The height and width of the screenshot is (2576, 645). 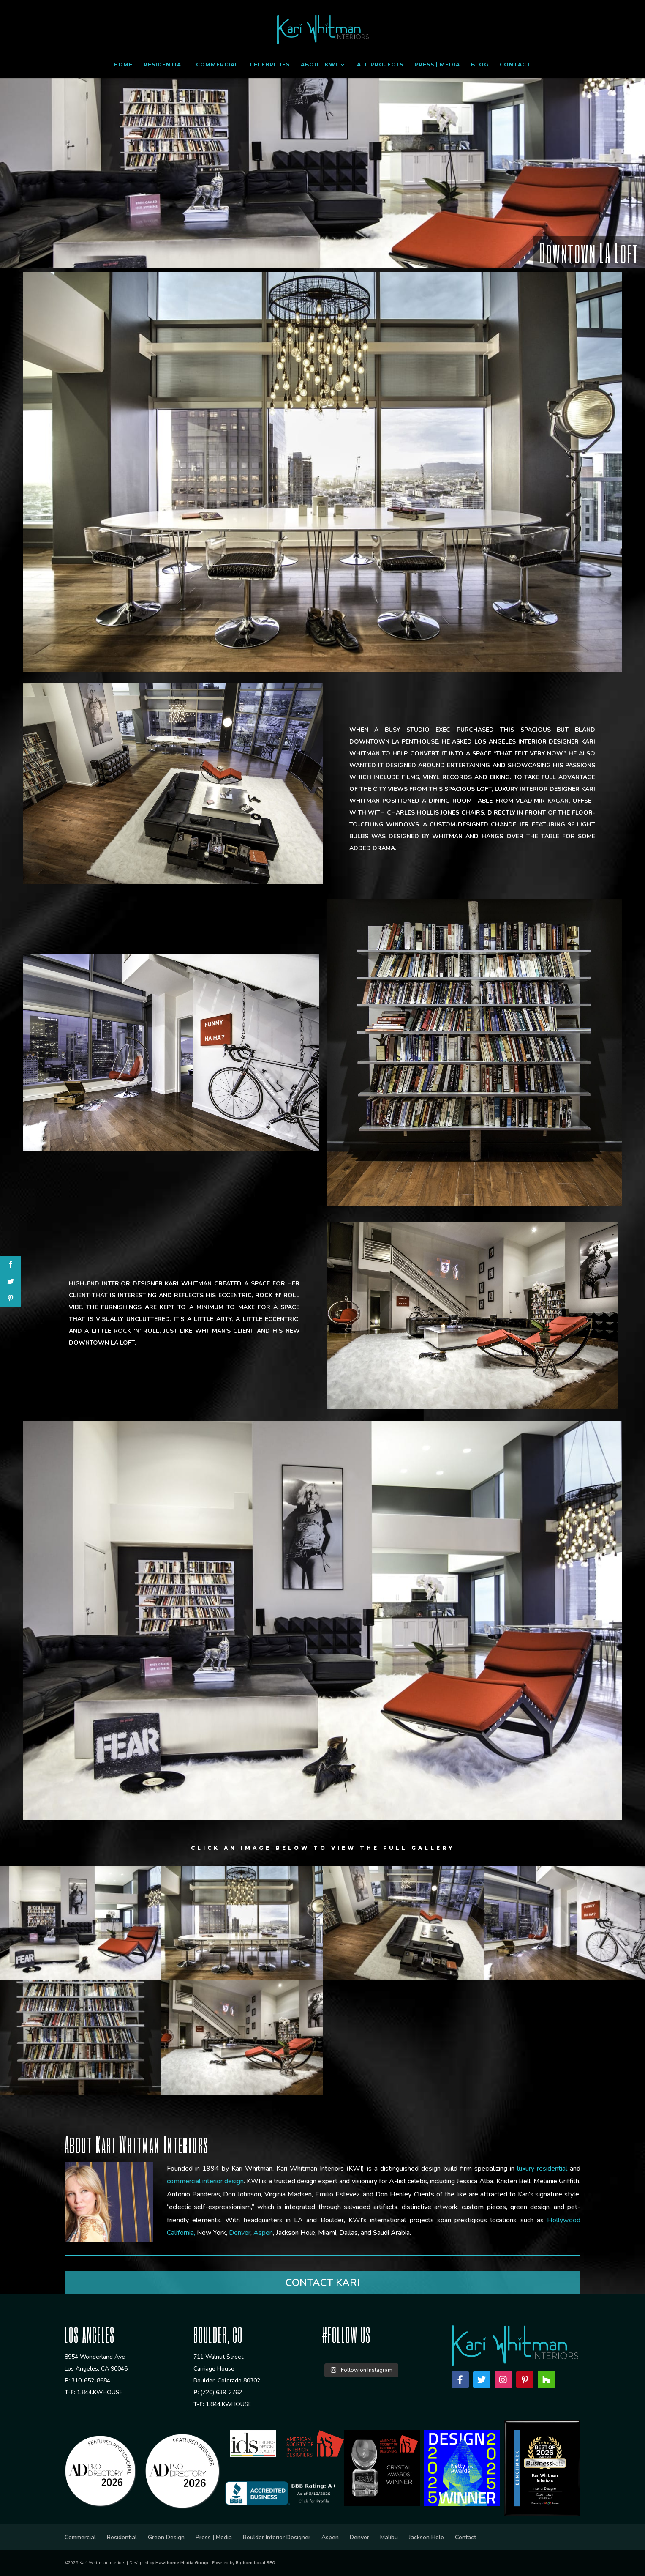 I want to click on [Instagram], so click(x=503, y=2379).